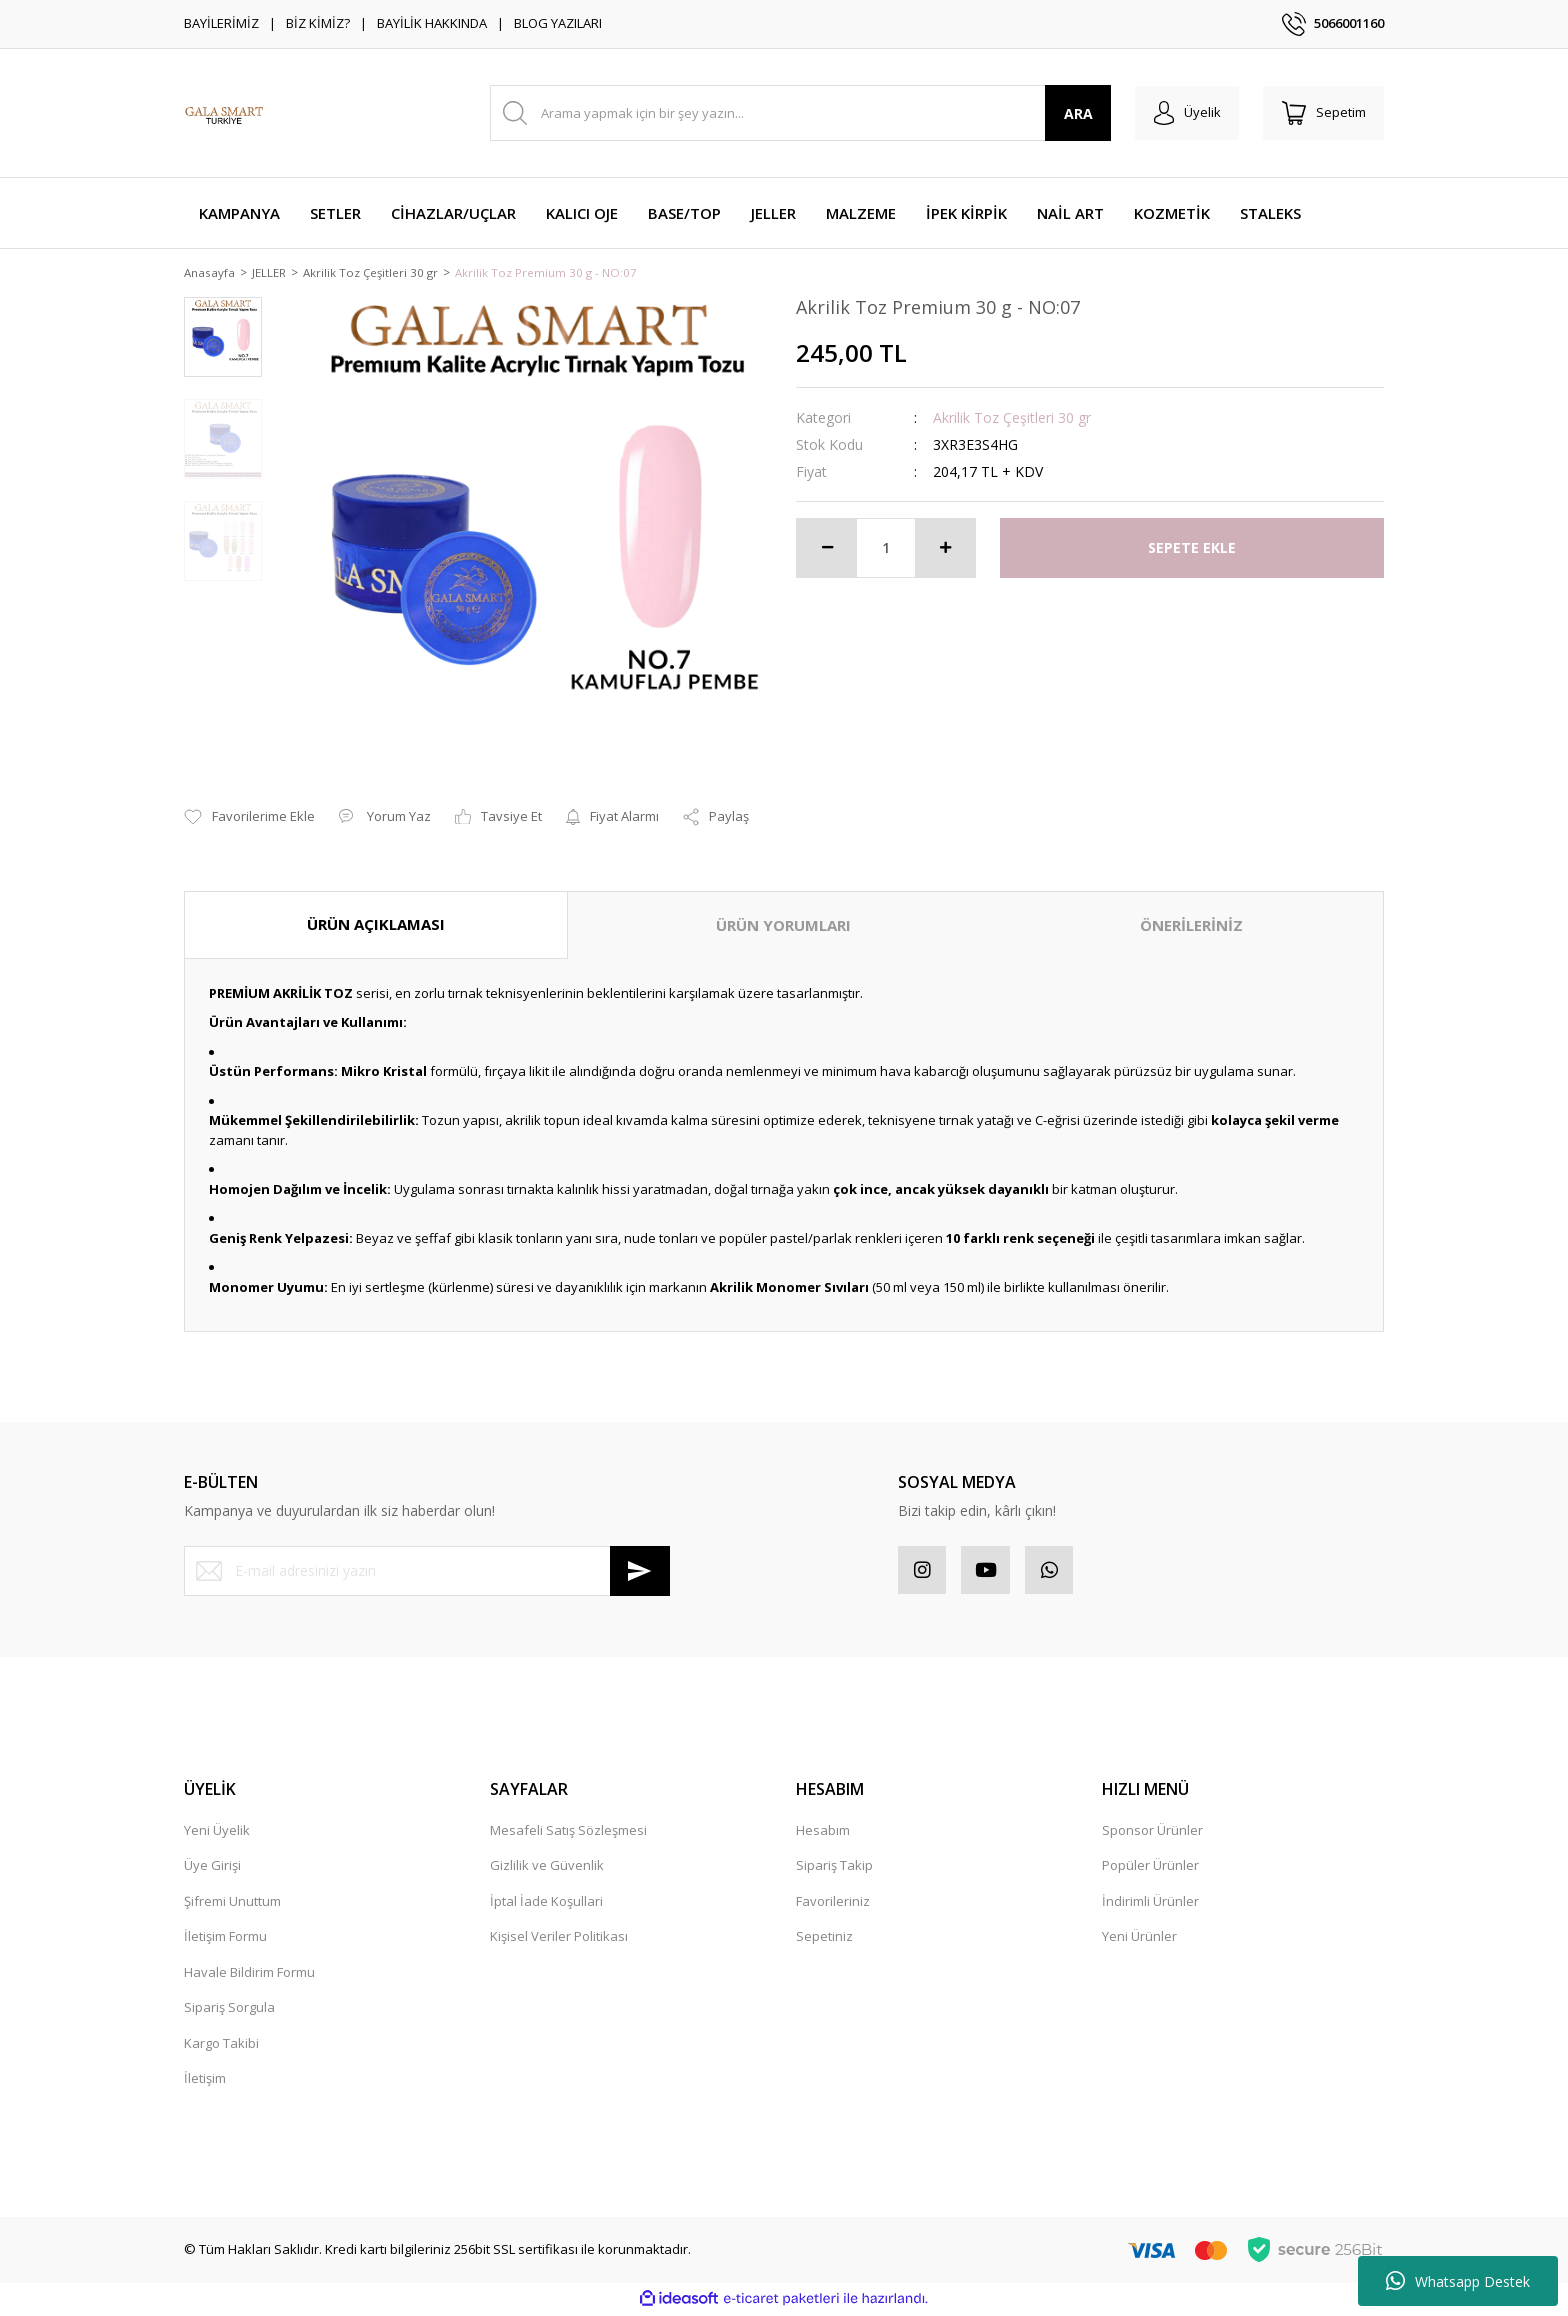 The height and width of the screenshot is (2316, 1568). I want to click on BİZ KİMİZ?, so click(318, 23).